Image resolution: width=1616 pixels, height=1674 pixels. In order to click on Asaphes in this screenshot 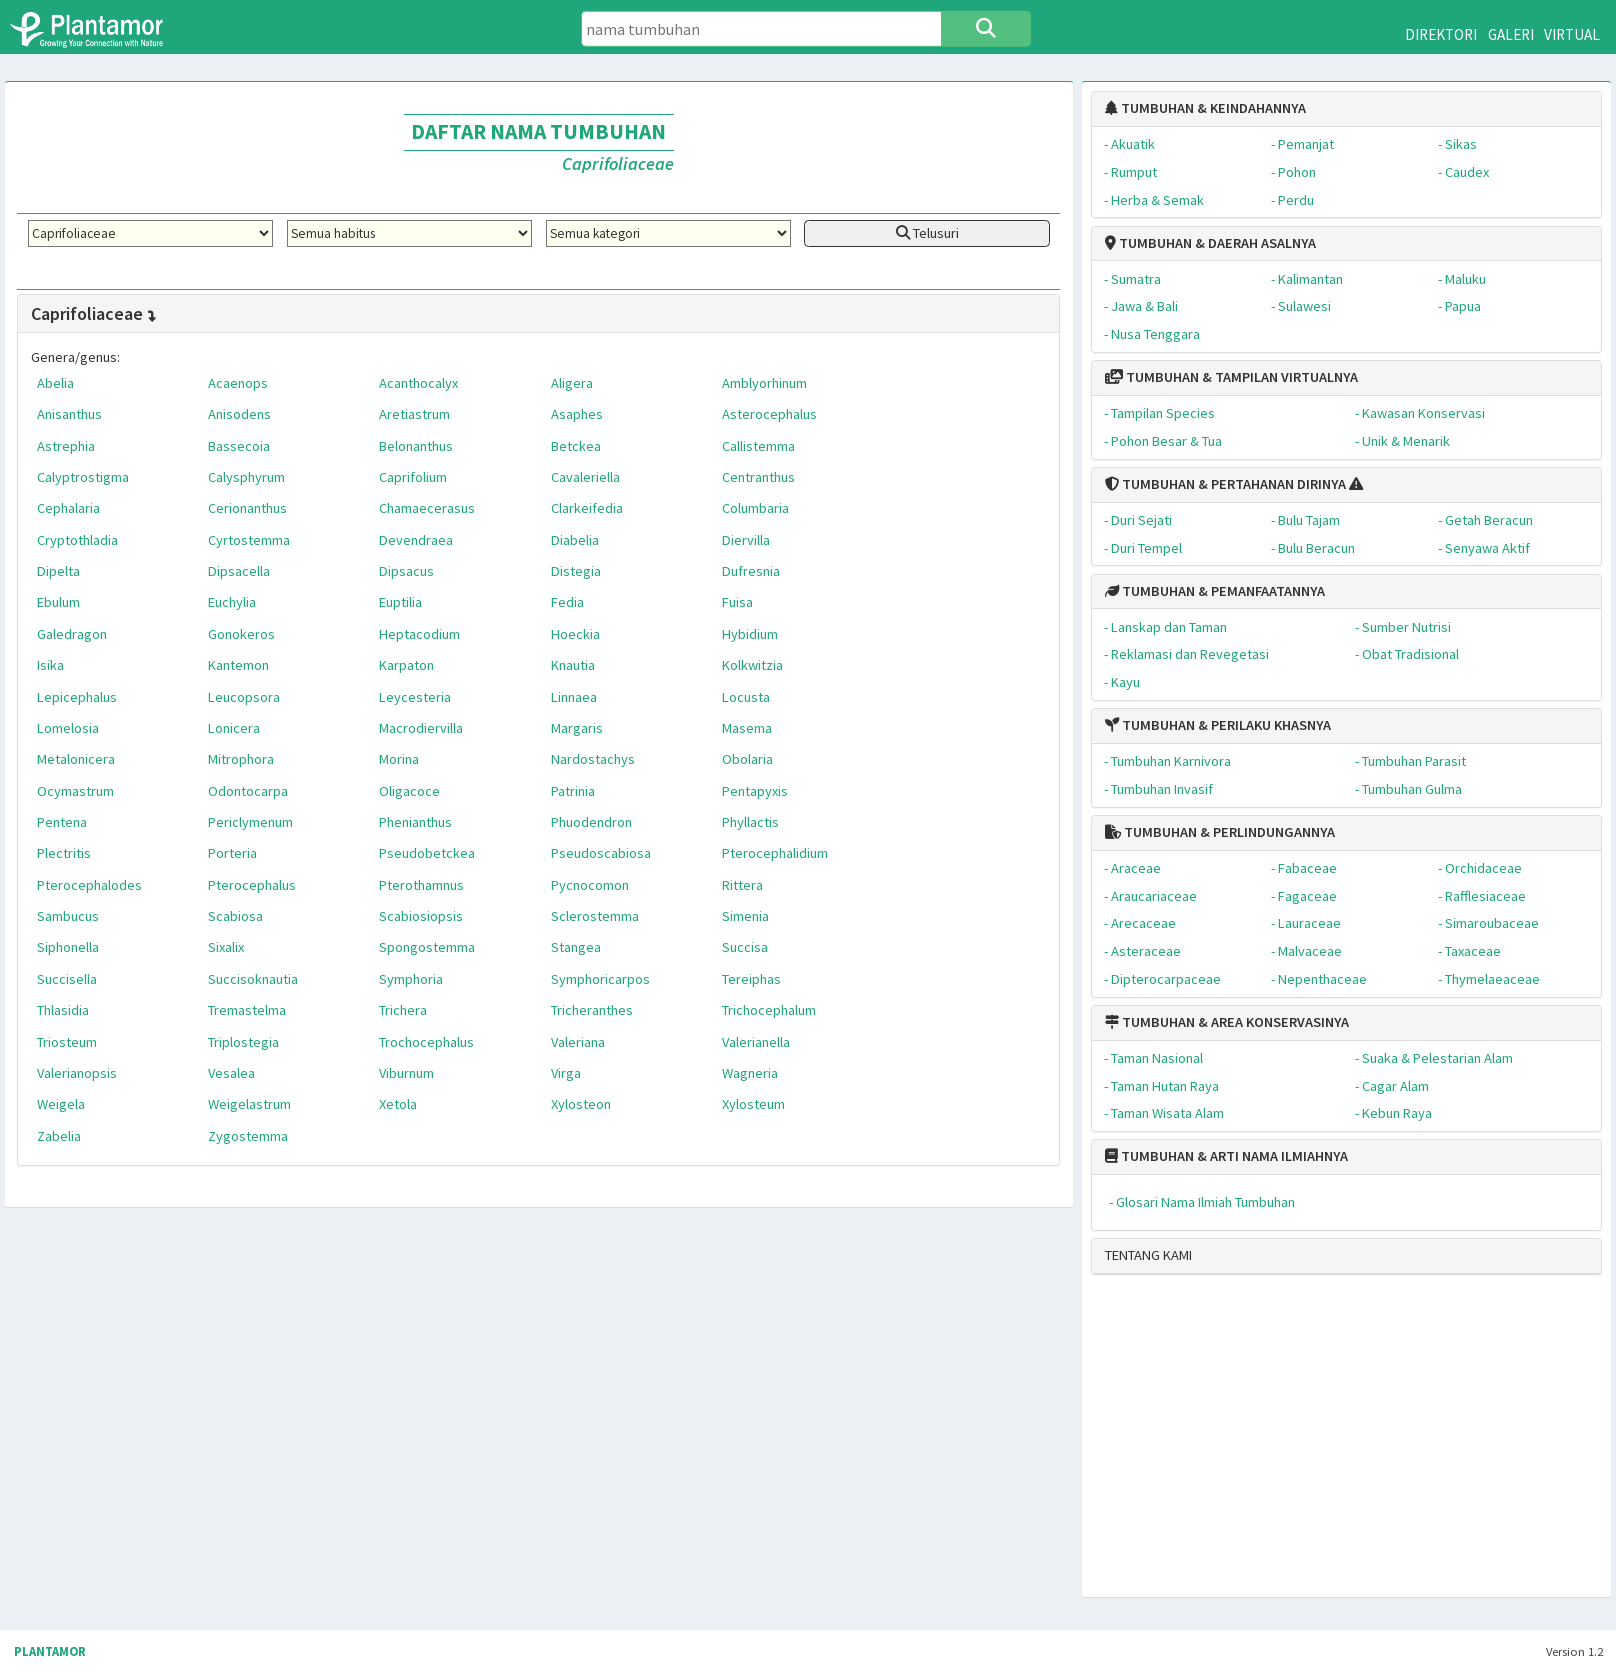, I will do `click(577, 414)`.